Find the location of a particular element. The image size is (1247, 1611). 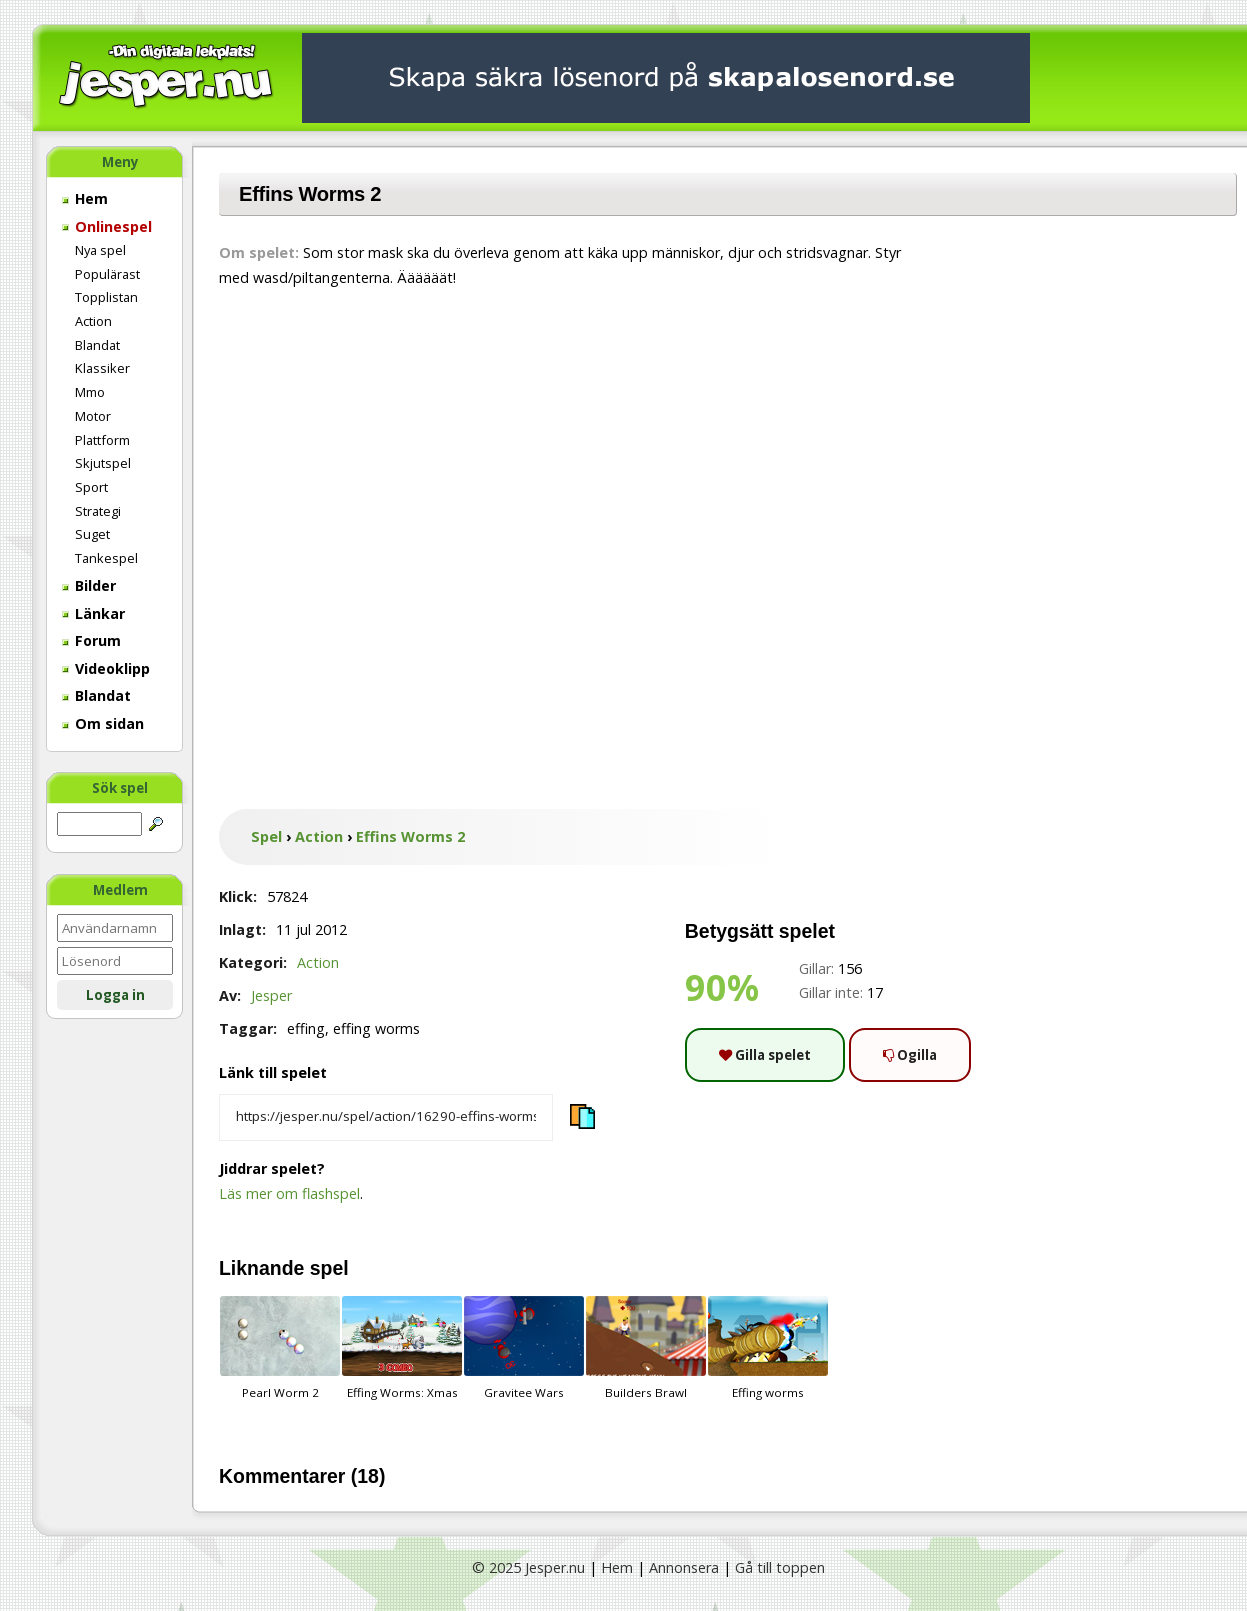

Effing worms is located at coordinates (768, 1348).